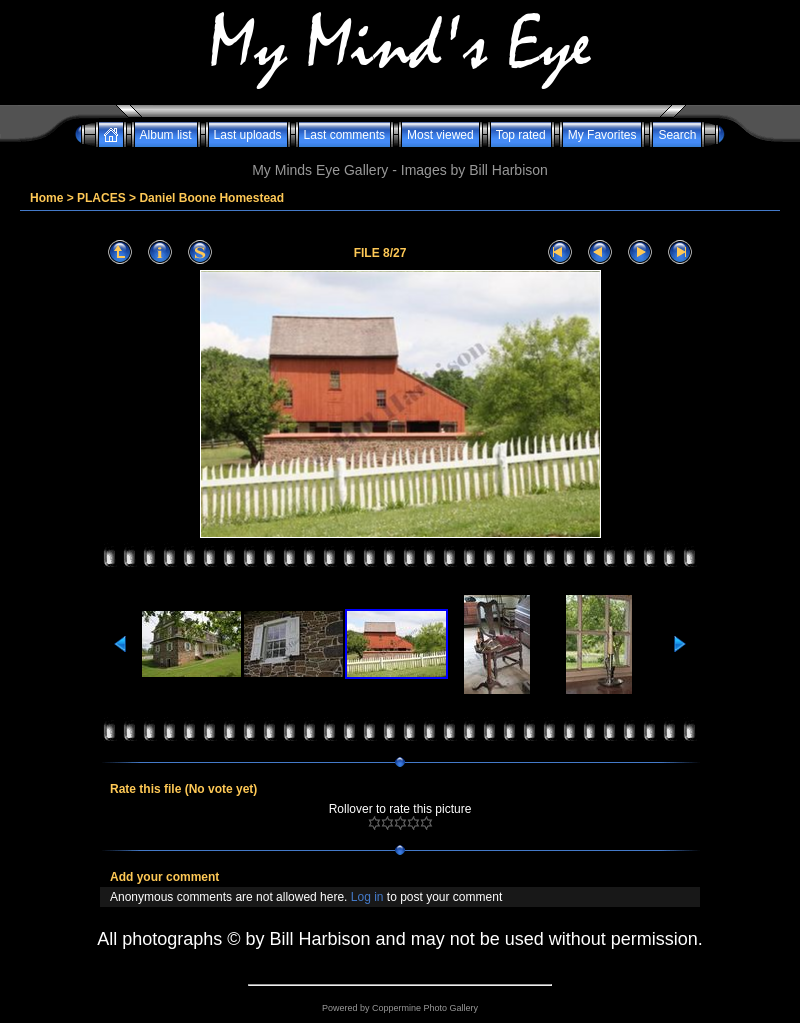 Image resolution: width=800 pixels, height=1023 pixels. Describe the element at coordinates (46, 198) in the screenshot. I see `Home` at that location.